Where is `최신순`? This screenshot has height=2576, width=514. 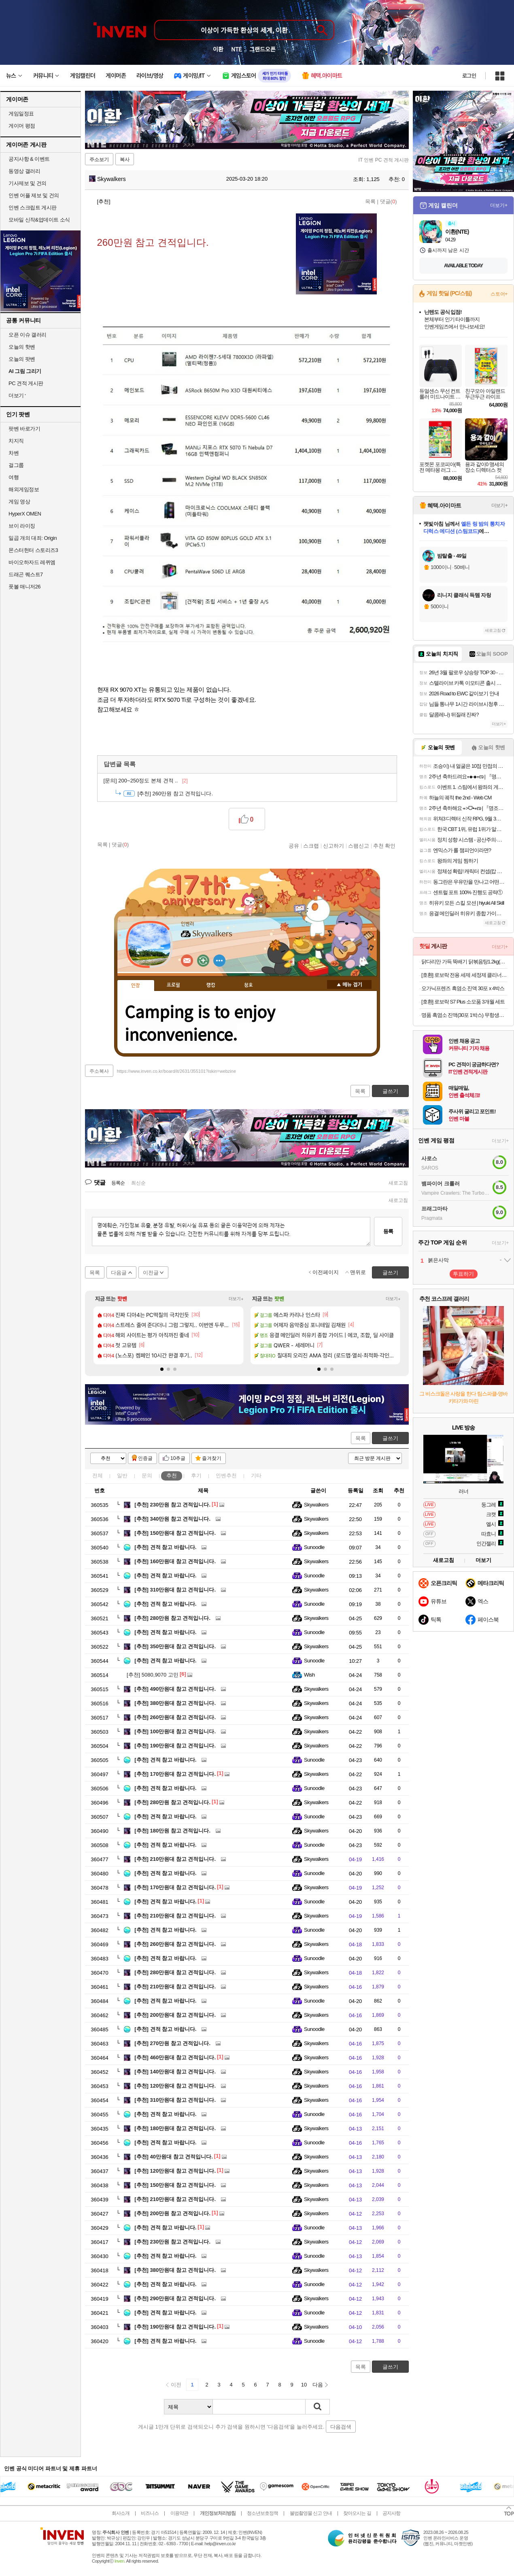 최신순 is located at coordinates (138, 1183).